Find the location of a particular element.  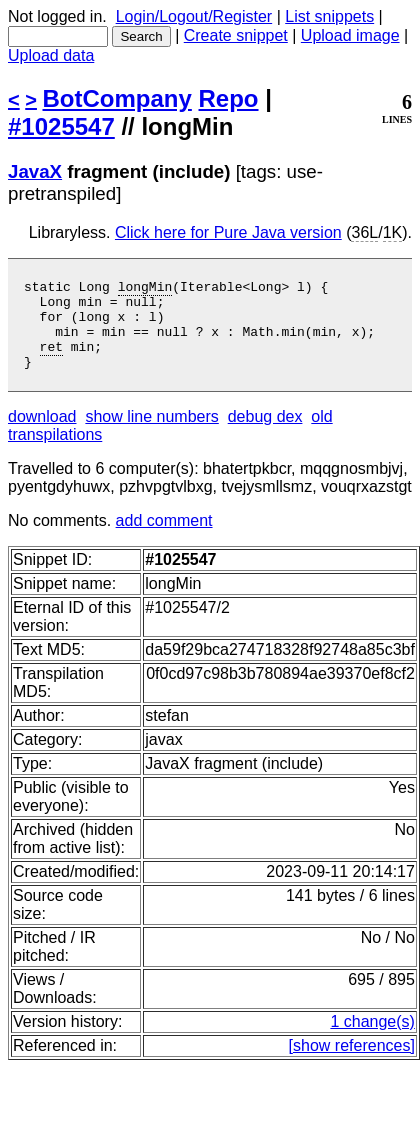

show line numbers is located at coordinates (151, 434).